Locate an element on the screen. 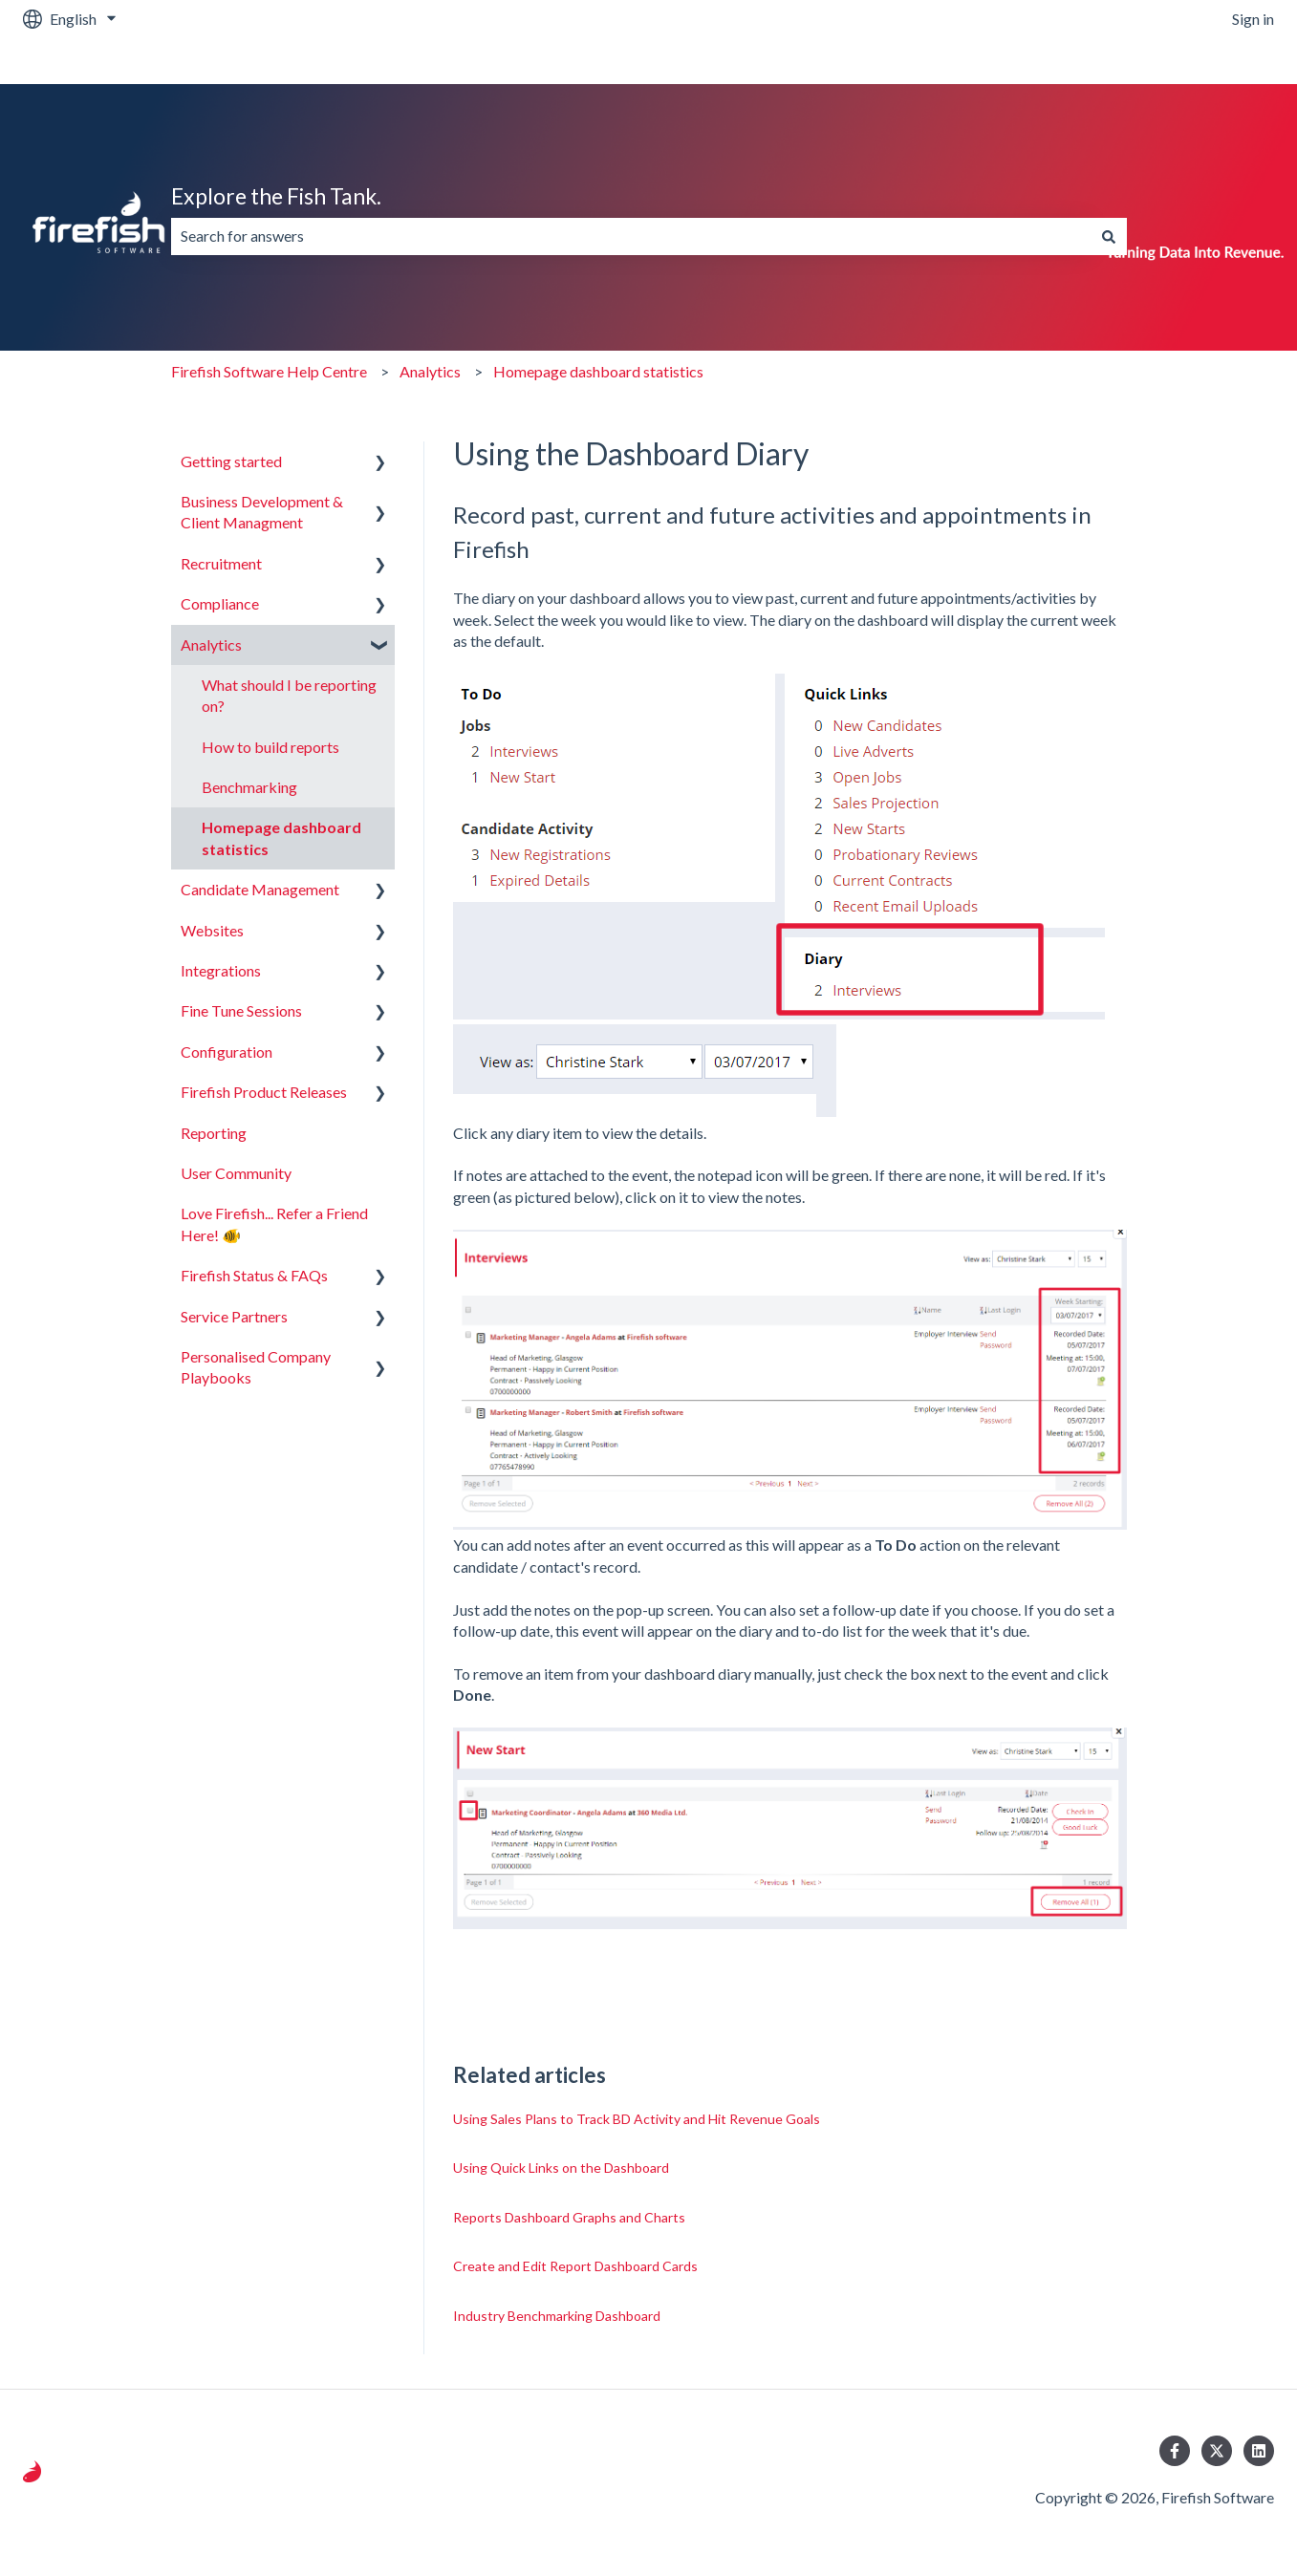 Image resolution: width=1297 pixels, height=2576 pixels. Analytics [menuitem] is located at coordinates (211, 644).